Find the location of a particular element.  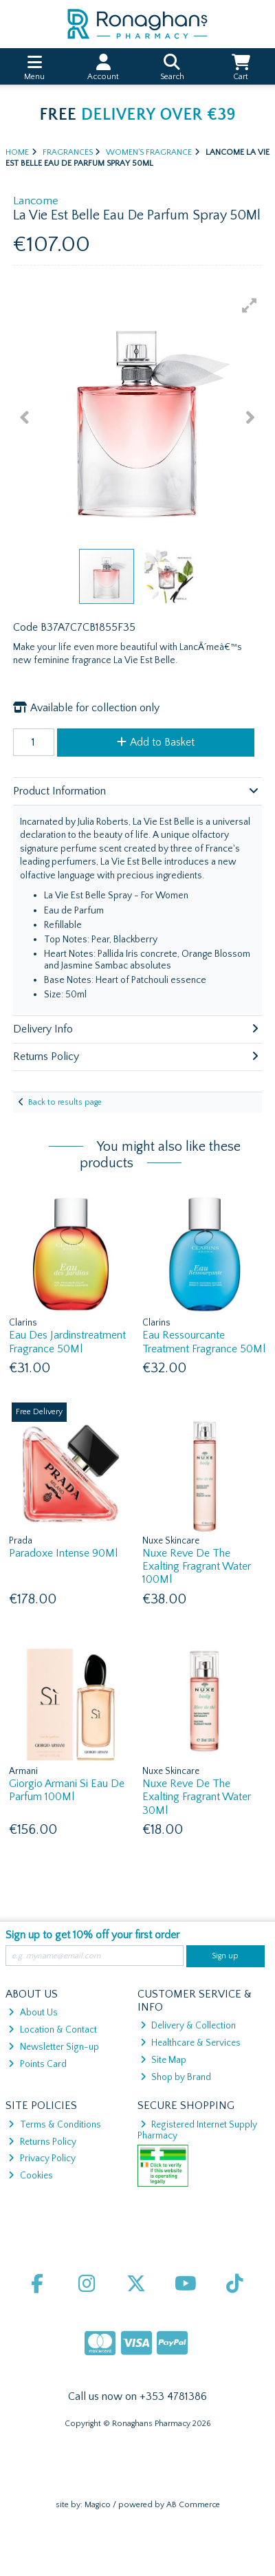

Shop by Brand is located at coordinates (175, 2077).